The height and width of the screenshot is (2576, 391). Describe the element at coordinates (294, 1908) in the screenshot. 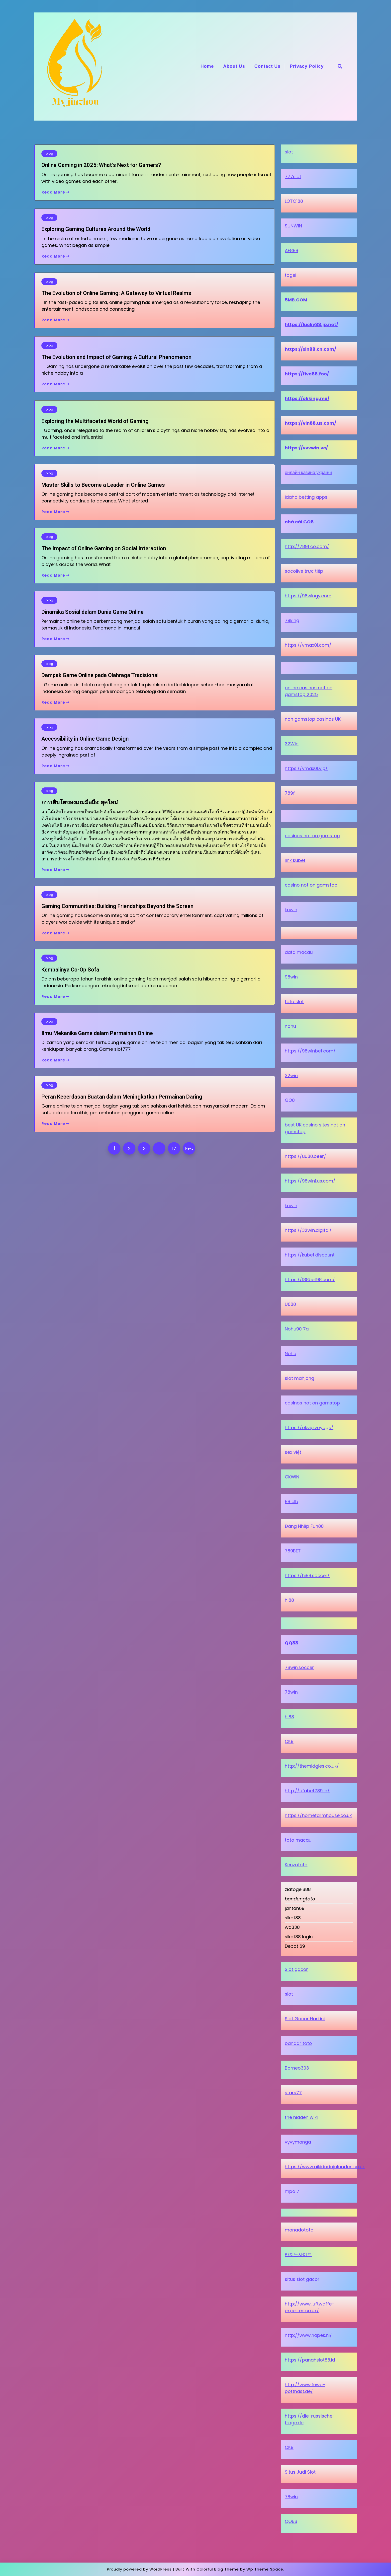

I see `jantan69` at that location.